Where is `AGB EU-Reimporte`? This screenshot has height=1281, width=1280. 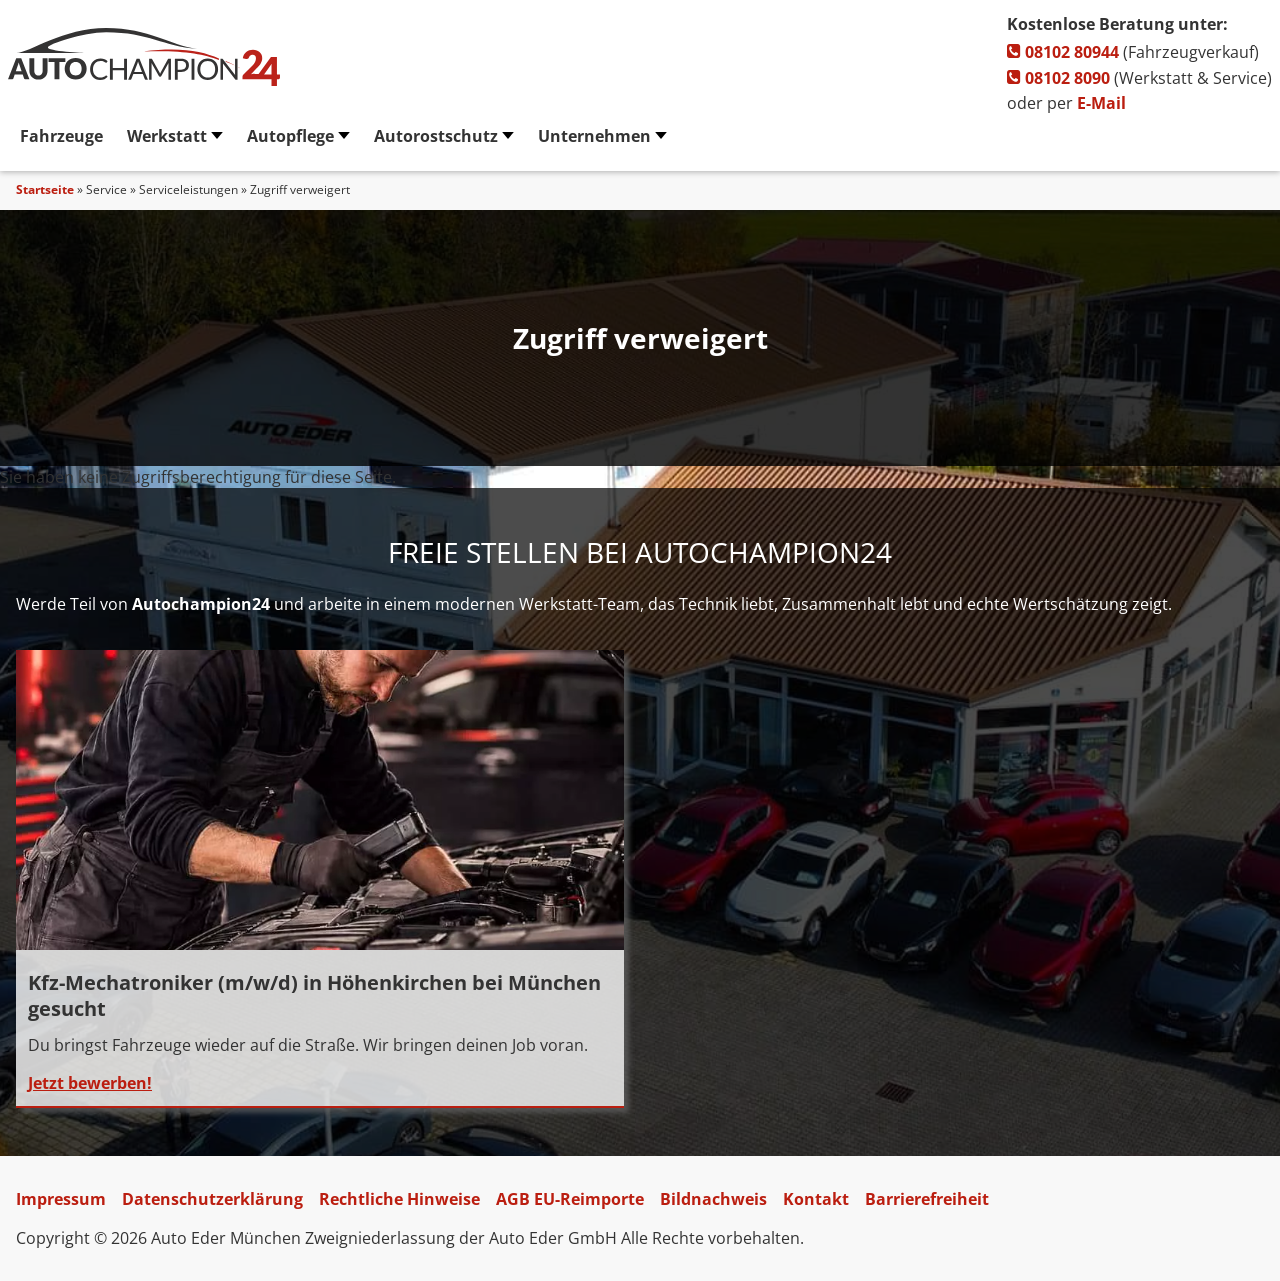 AGB EU-Reimporte is located at coordinates (570, 1199).